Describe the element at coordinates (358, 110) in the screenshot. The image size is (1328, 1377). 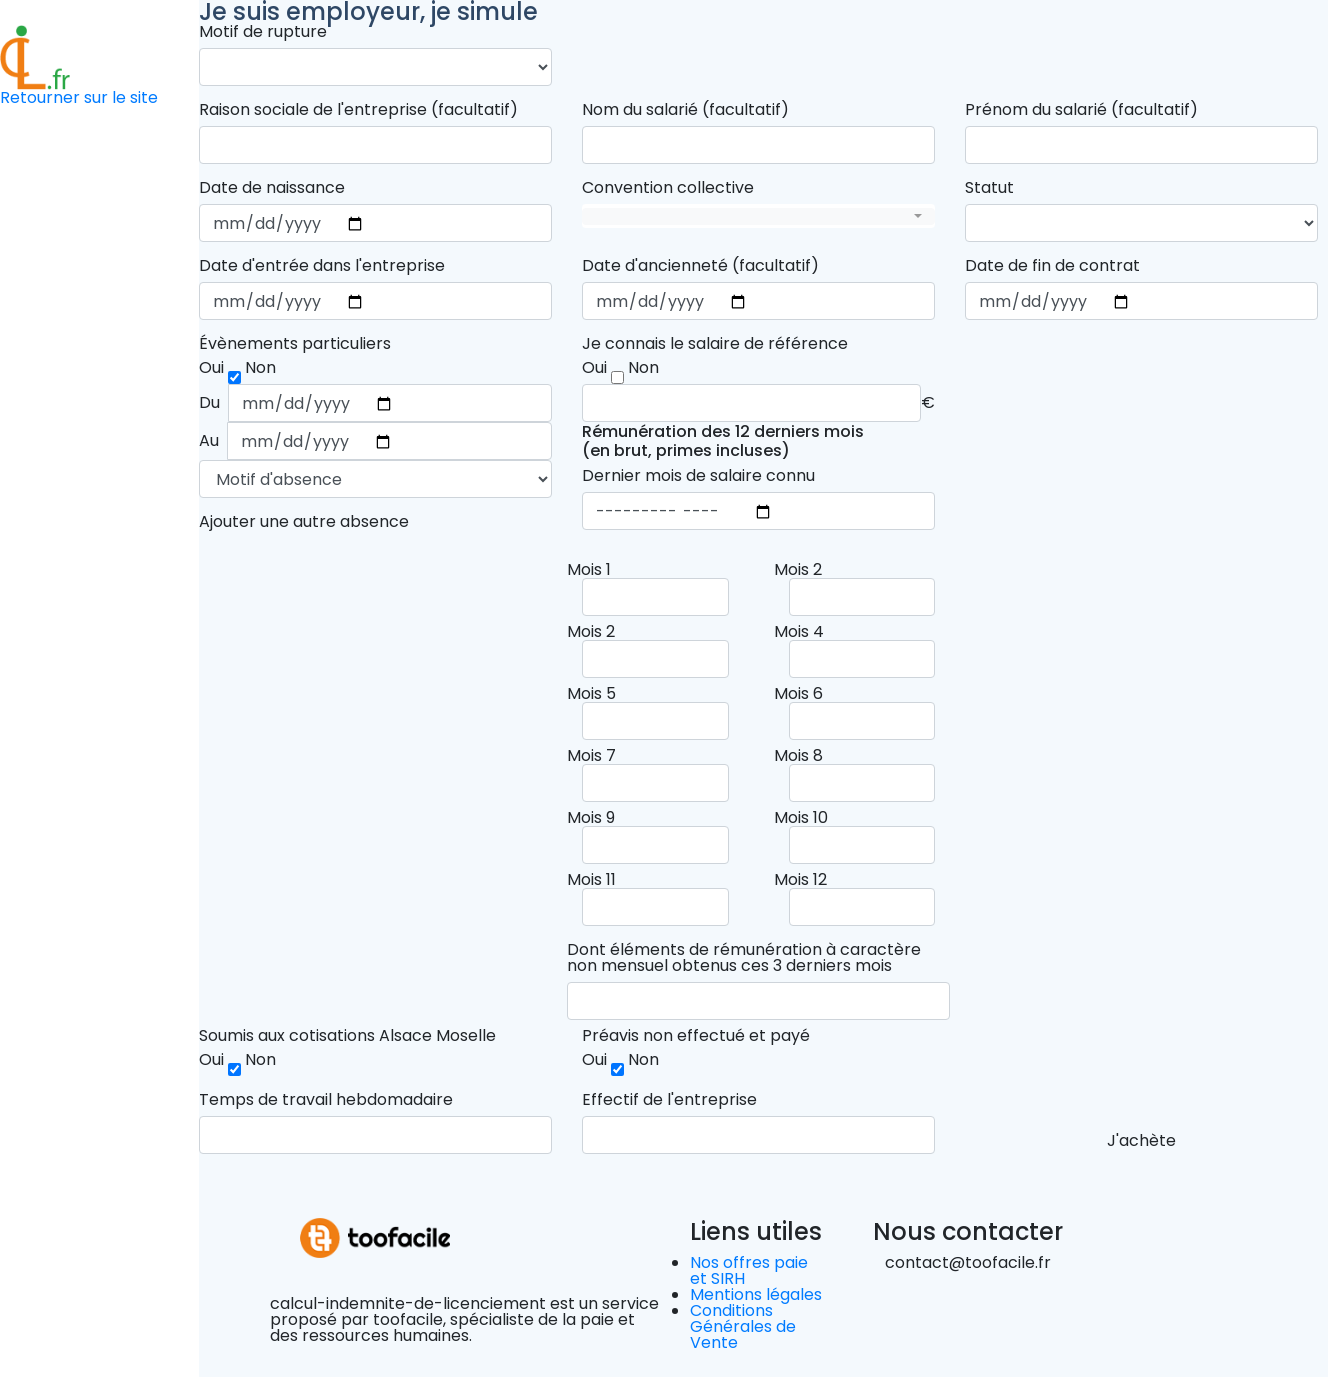
I see `Raison sociale de l'entreprise (facultatif)` at that location.